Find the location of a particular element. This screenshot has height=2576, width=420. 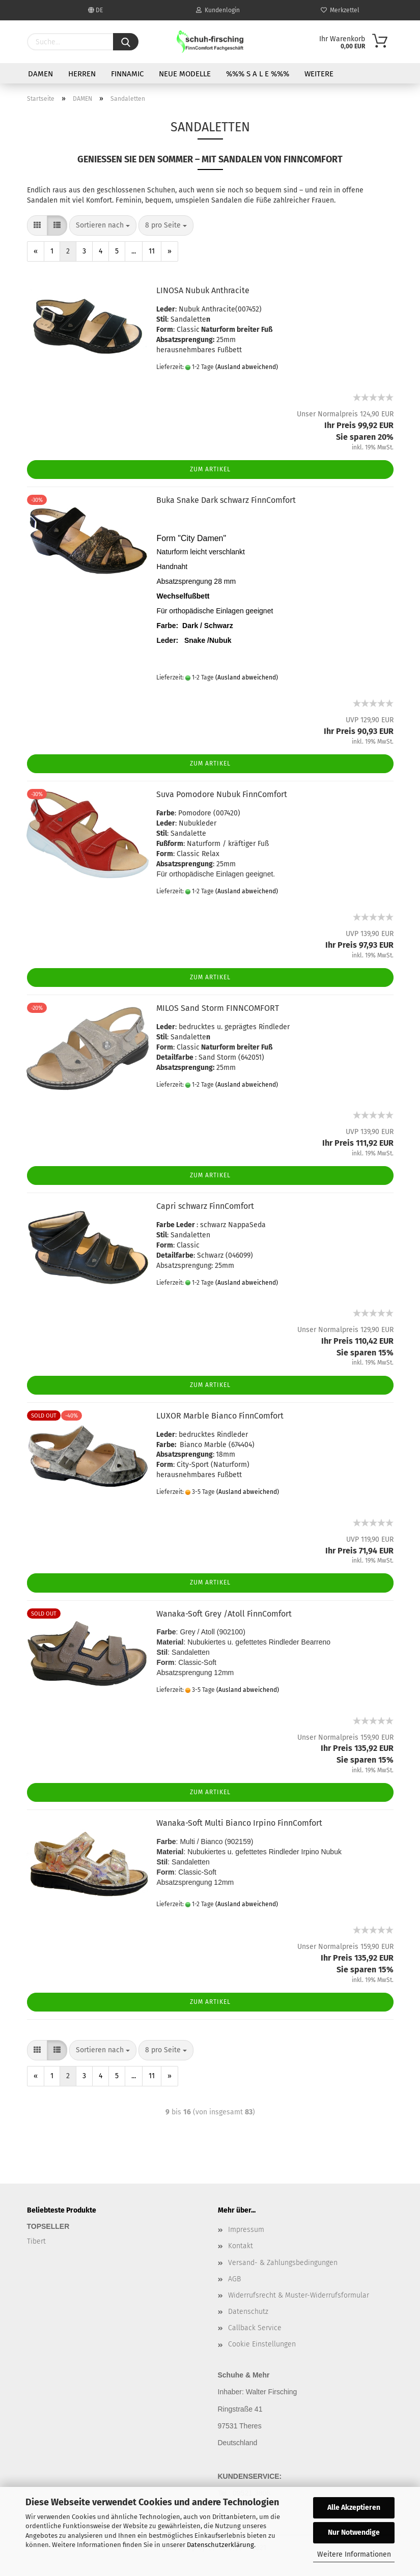

Capri schwarz FinnComfort is located at coordinates (205, 1206).